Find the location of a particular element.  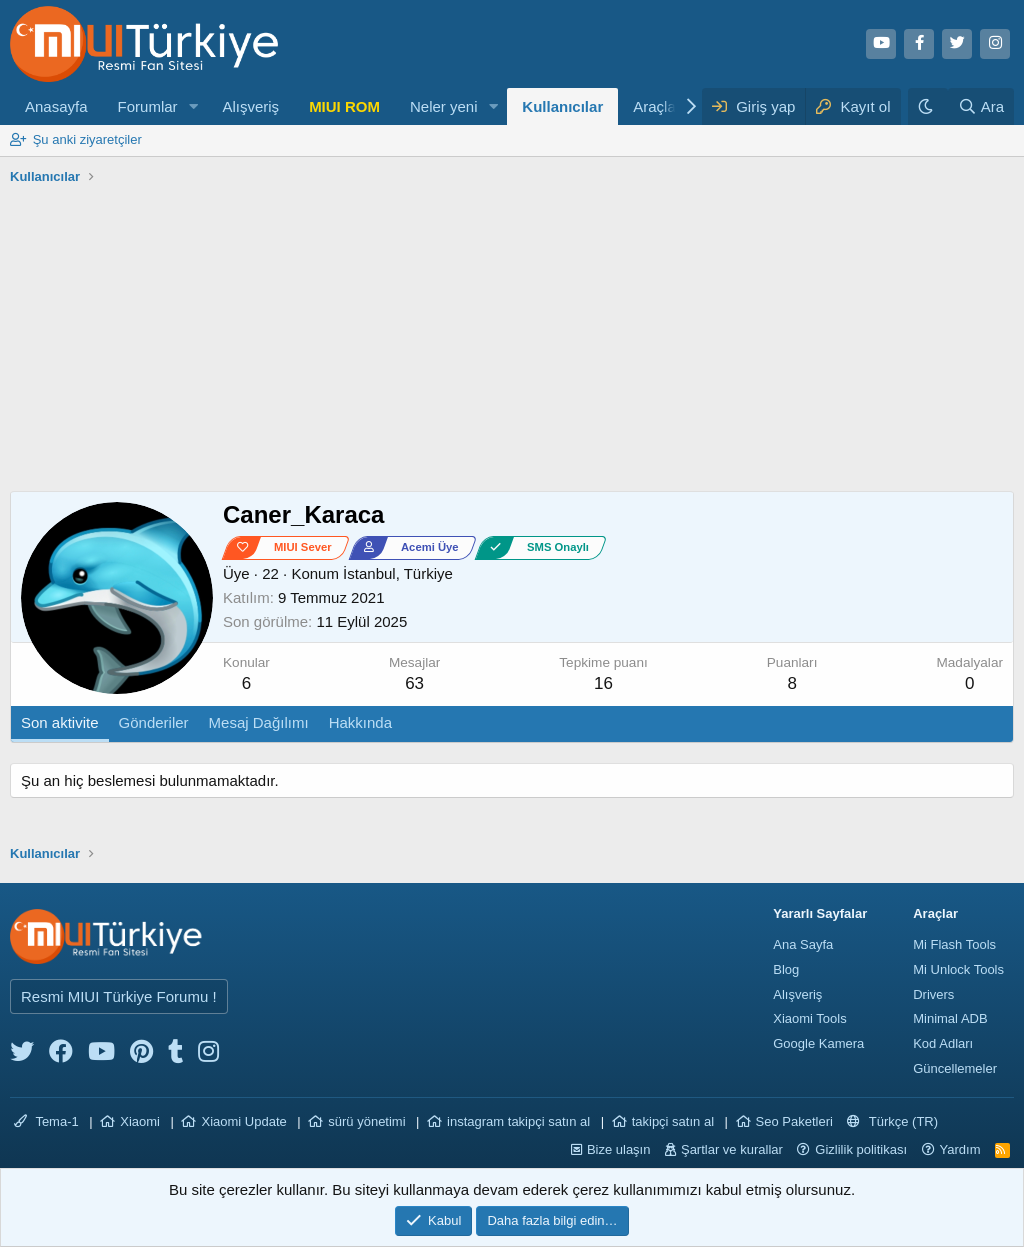

takipçi satın al is located at coordinates (673, 1121).